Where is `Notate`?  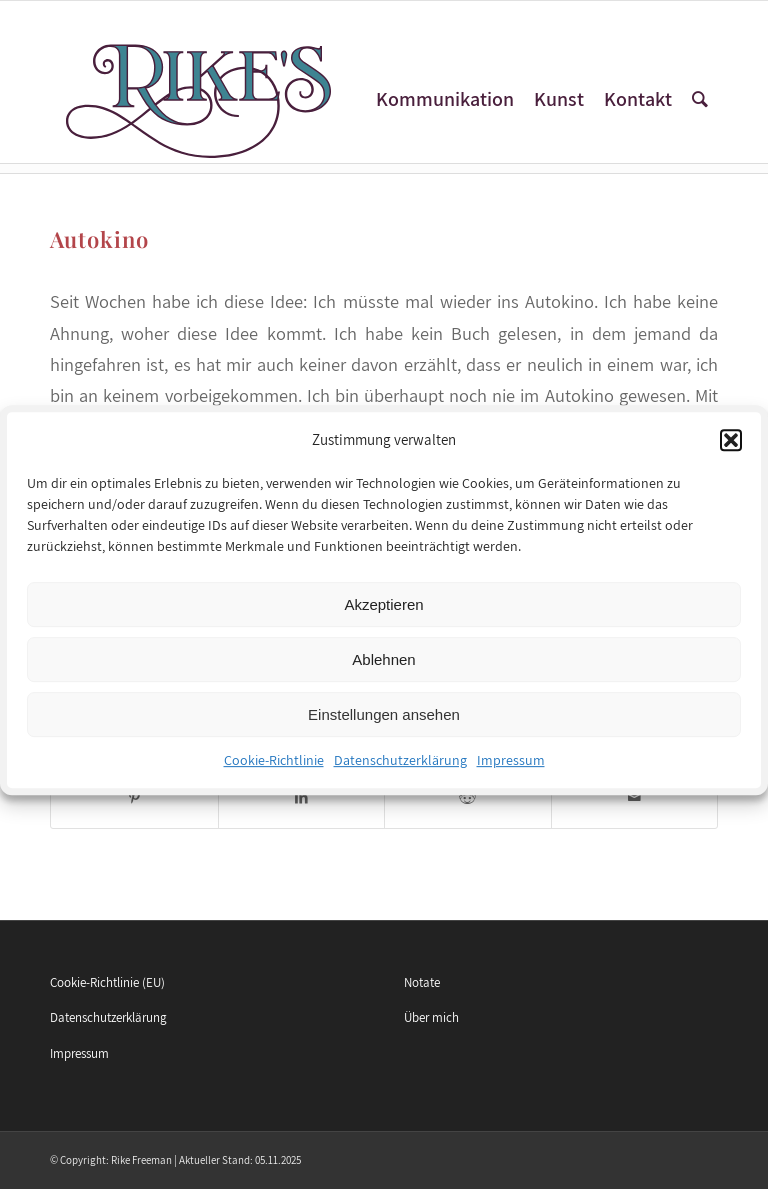 Notate is located at coordinates (422, 982).